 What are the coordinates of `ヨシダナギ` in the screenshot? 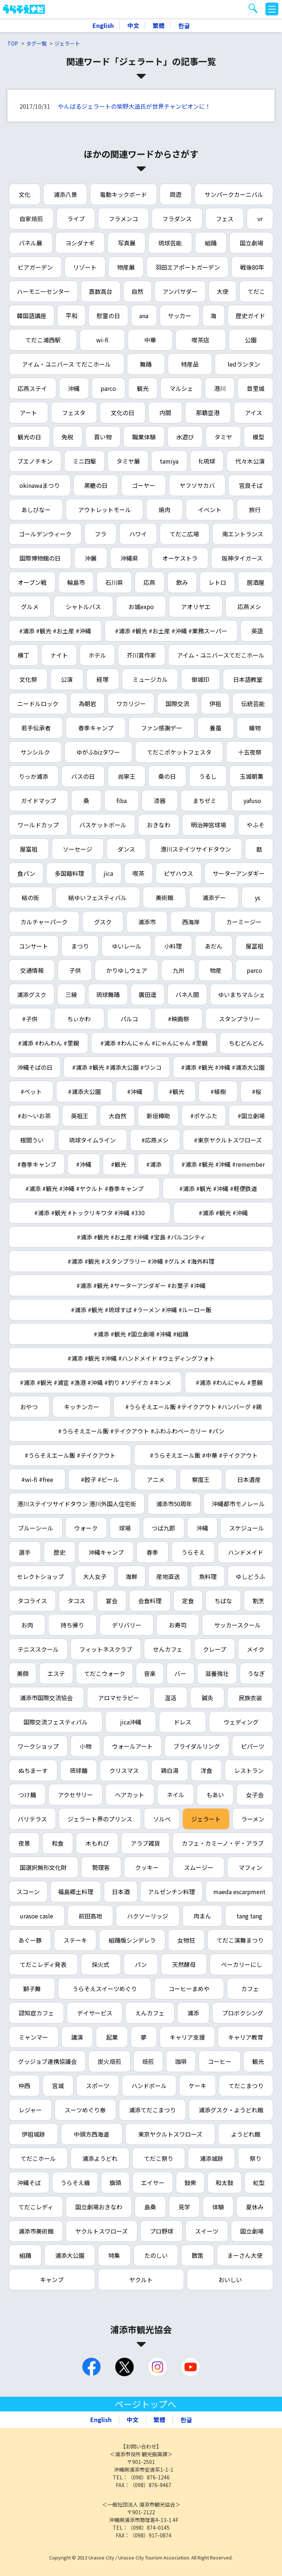 It's located at (80, 242).